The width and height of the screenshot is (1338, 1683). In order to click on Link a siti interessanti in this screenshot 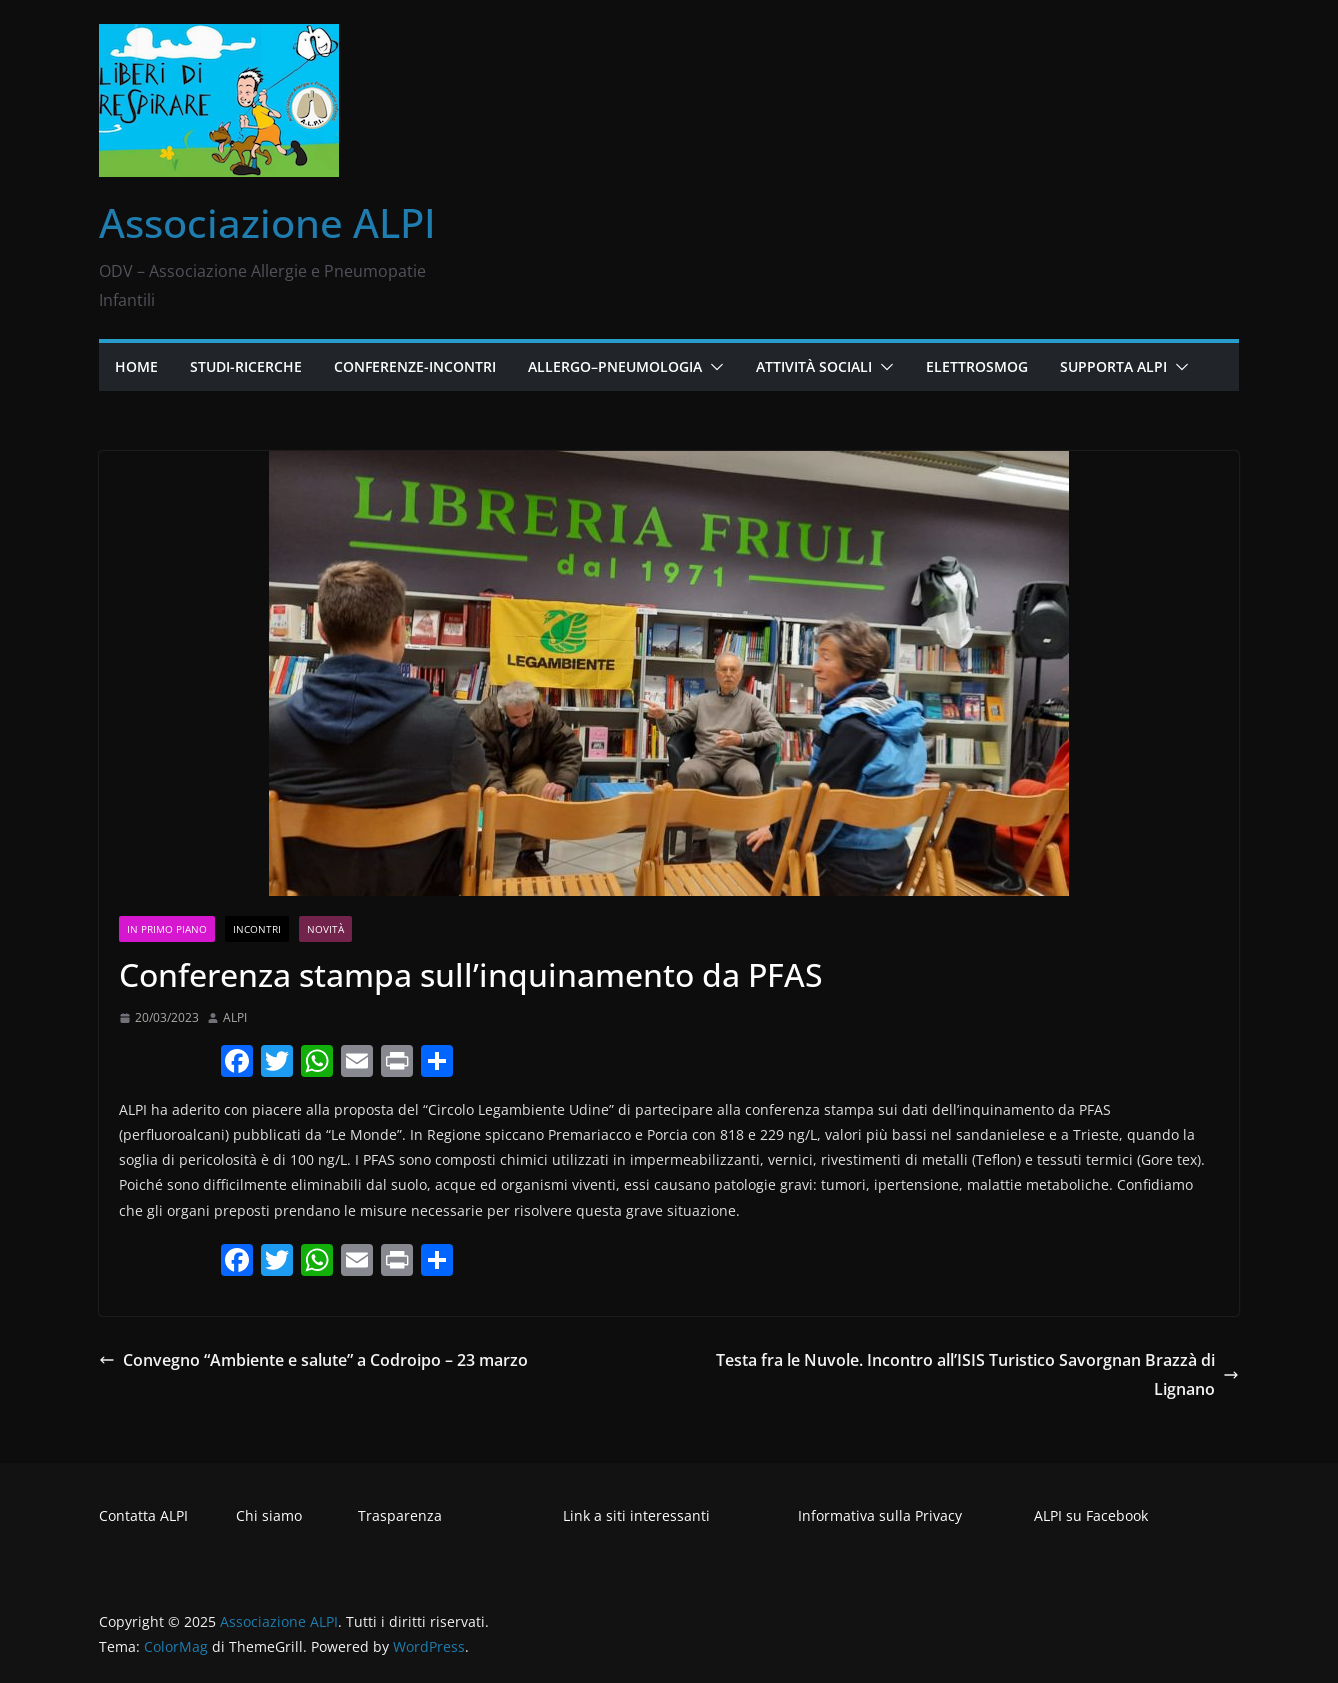, I will do `click(636, 1515)`.